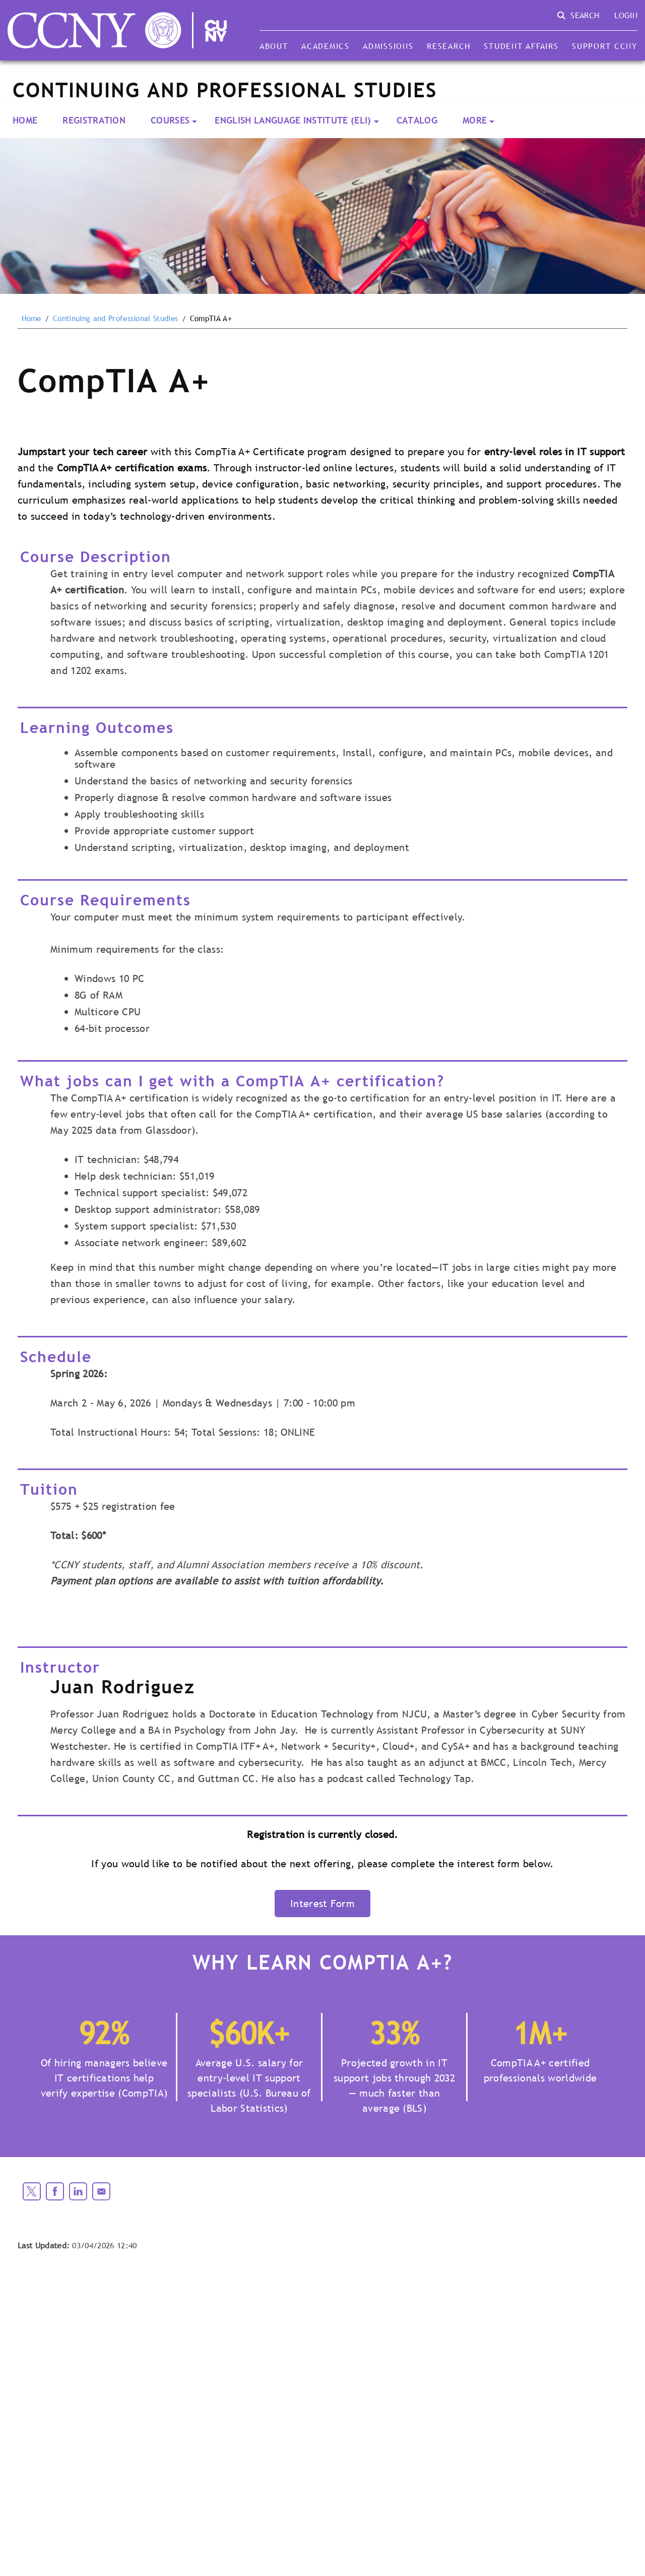 The height and width of the screenshot is (2576, 645). Describe the element at coordinates (25, 120) in the screenshot. I see `Home` at that location.